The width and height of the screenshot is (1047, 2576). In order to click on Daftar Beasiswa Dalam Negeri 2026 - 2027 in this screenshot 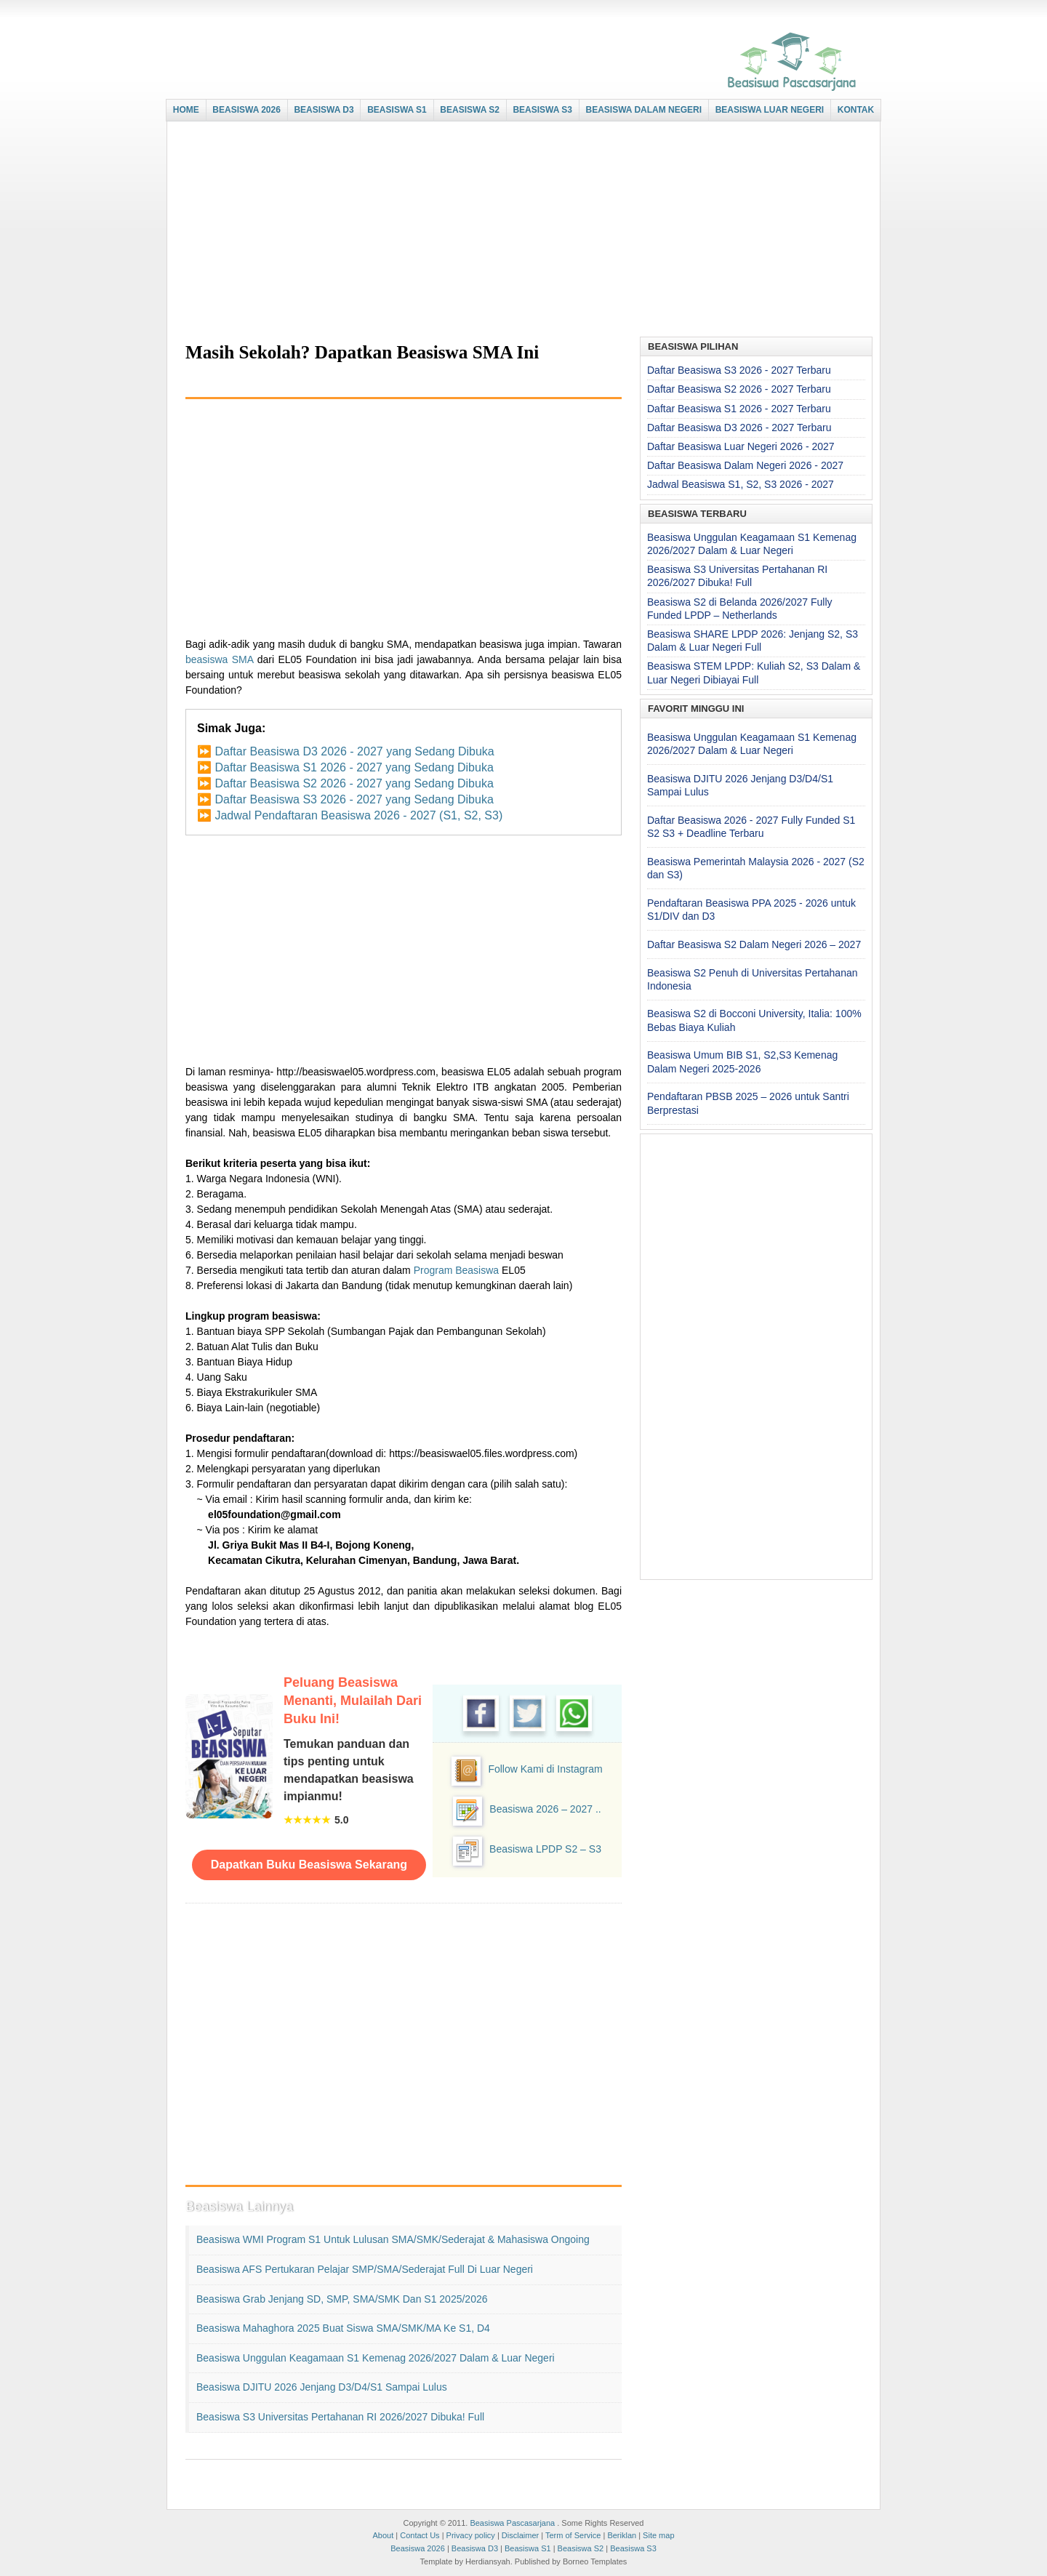, I will do `click(745, 465)`.